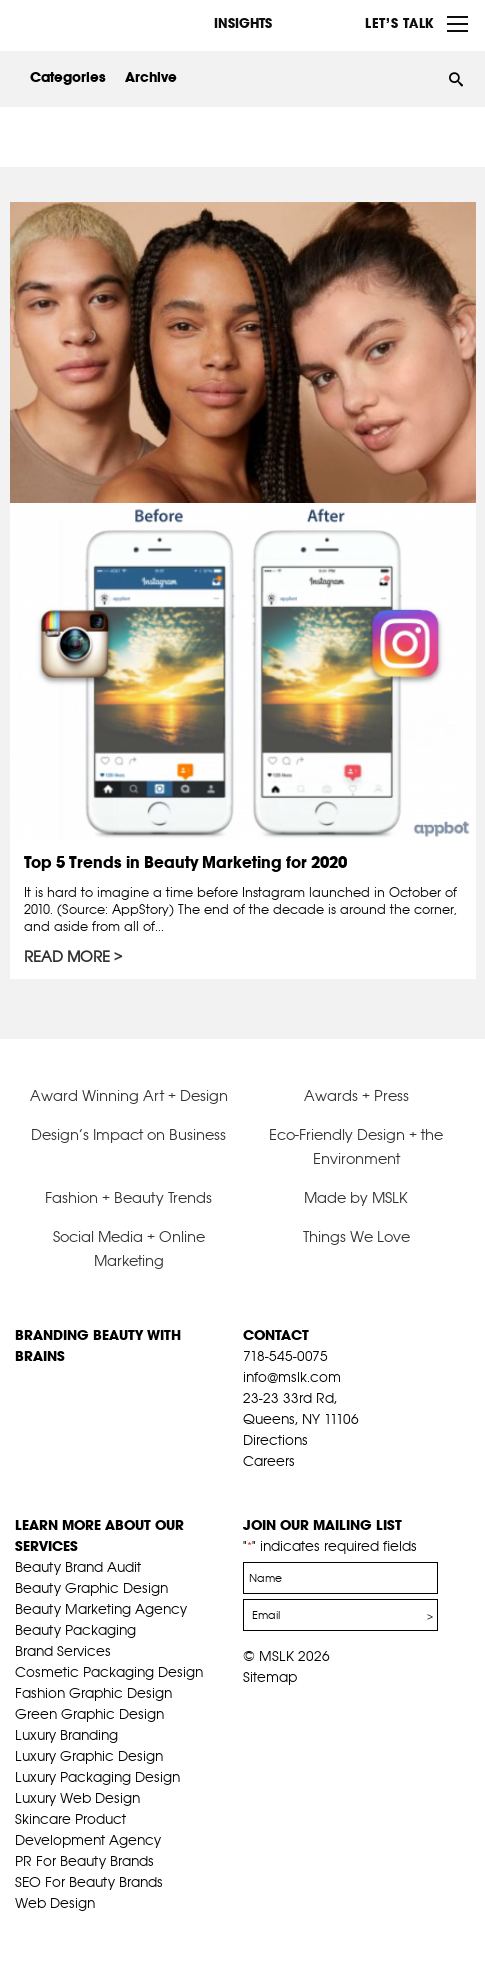  I want to click on INSIGHTS, so click(243, 23).